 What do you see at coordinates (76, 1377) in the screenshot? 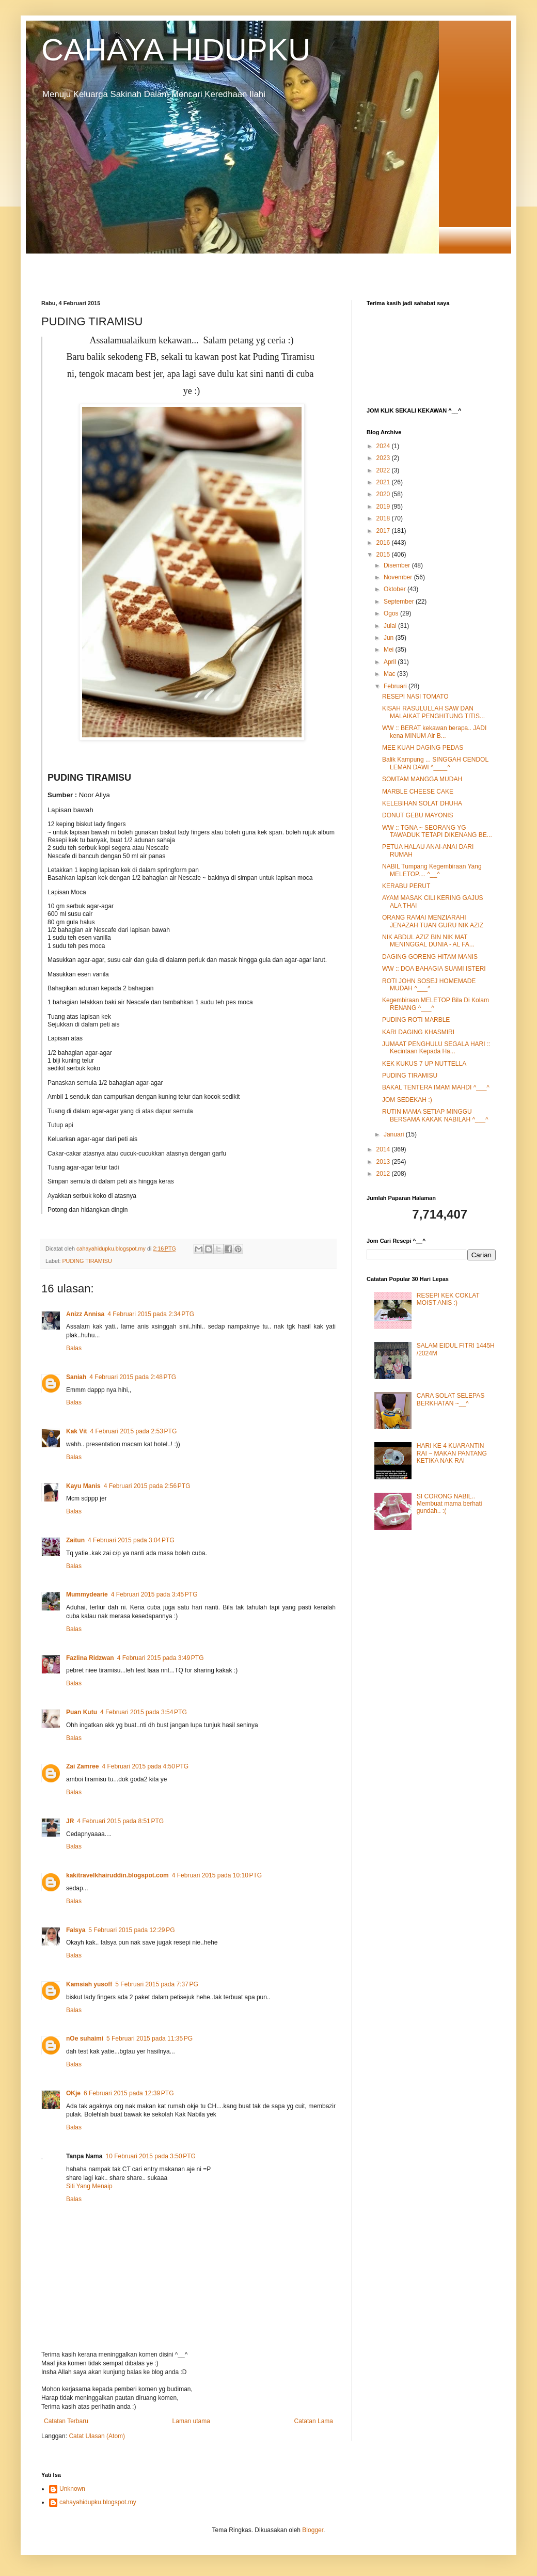
I see `Saniah` at bounding box center [76, 1377].